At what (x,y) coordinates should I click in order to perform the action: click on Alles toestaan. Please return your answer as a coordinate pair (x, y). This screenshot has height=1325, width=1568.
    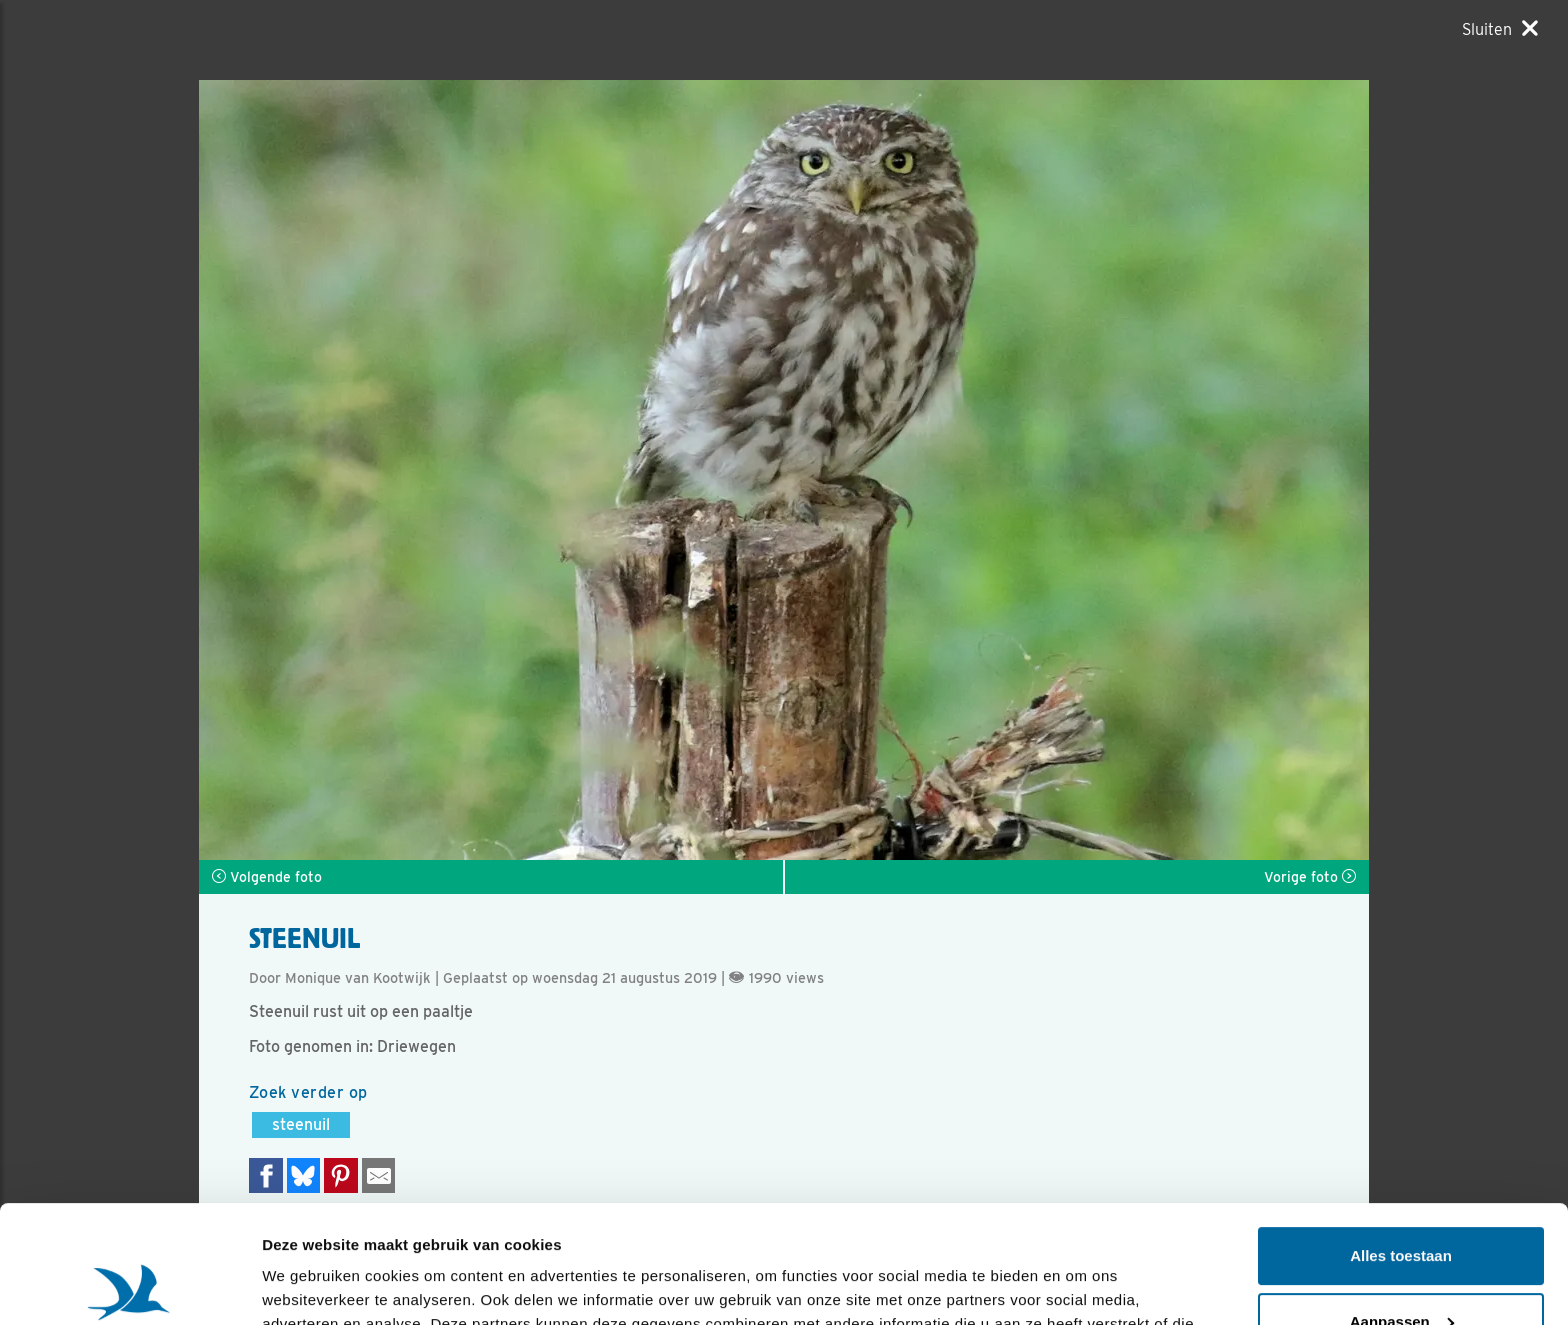
    Looking at the image, I should click on (1401, 1138).